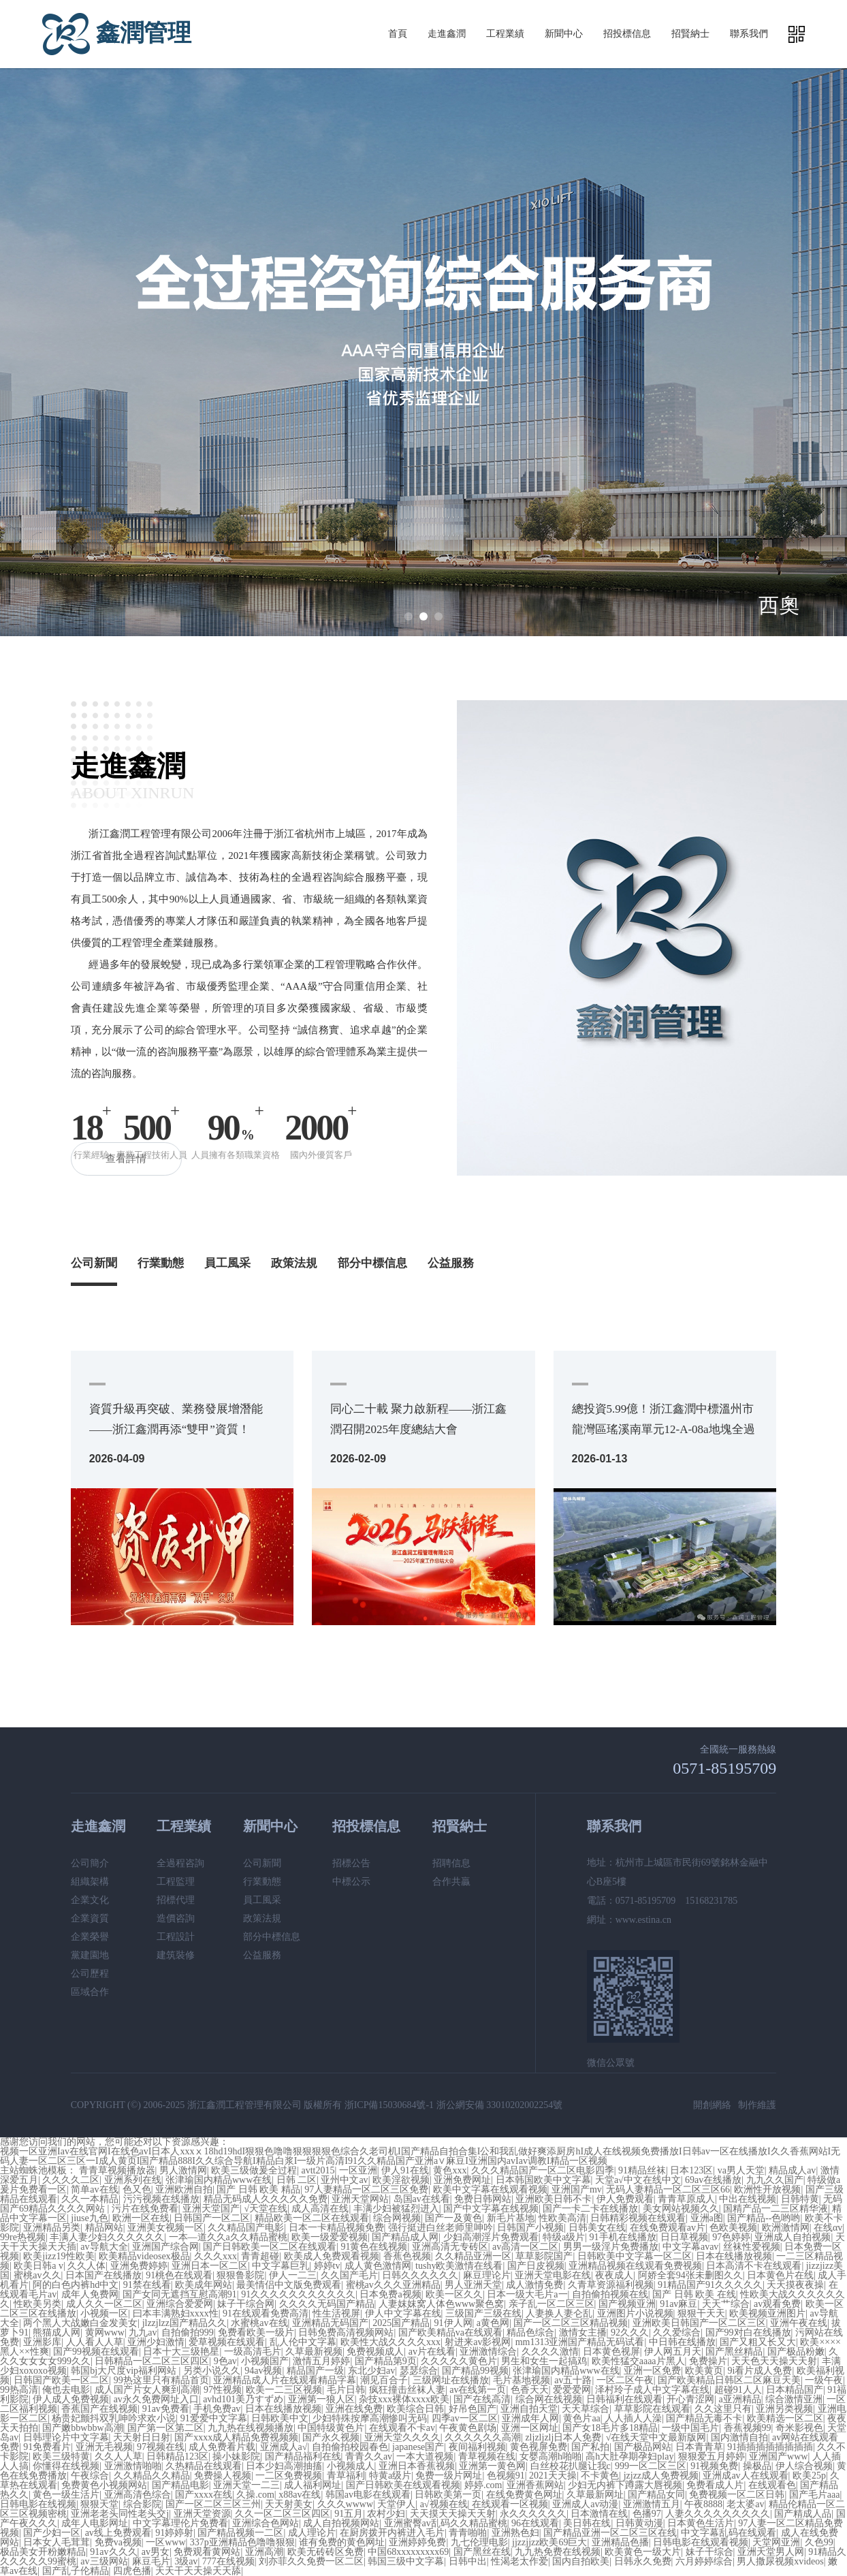 The image size is (847, 2576). Describe the element at coordinates (303, 2342) in the screenshot. I see `乱人伦中文字幕` at that location.